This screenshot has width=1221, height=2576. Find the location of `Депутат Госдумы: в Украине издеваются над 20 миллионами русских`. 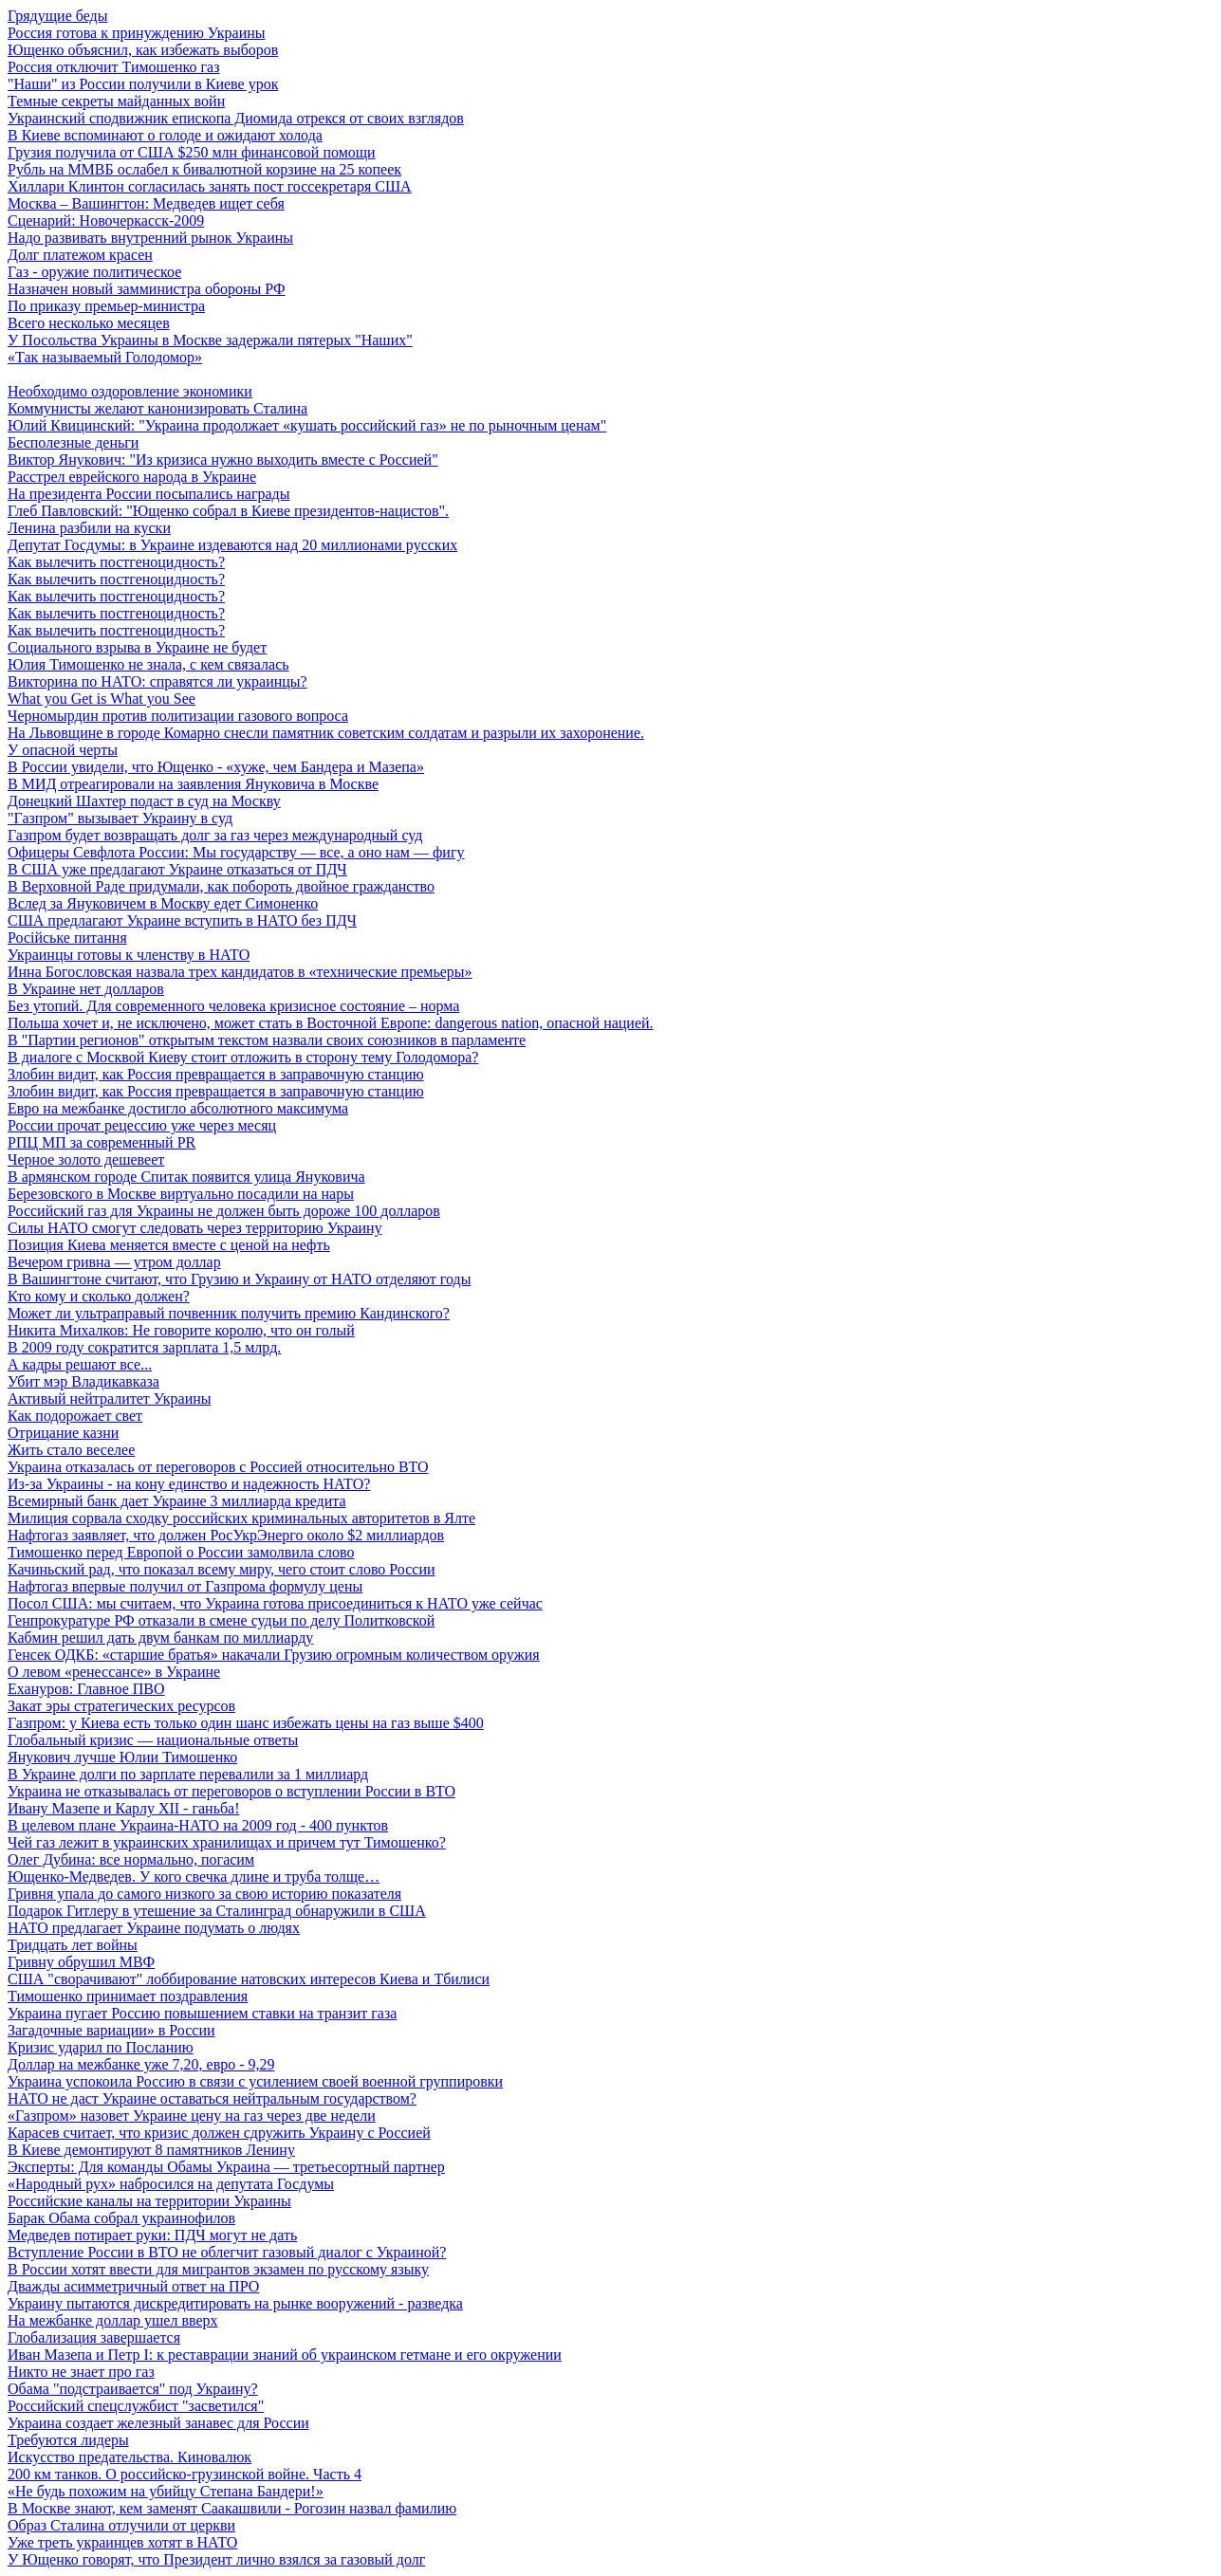

Депутат Госдумы: в Украине издеваются над 20 миллионами русских is located at coordinates (232, 545).